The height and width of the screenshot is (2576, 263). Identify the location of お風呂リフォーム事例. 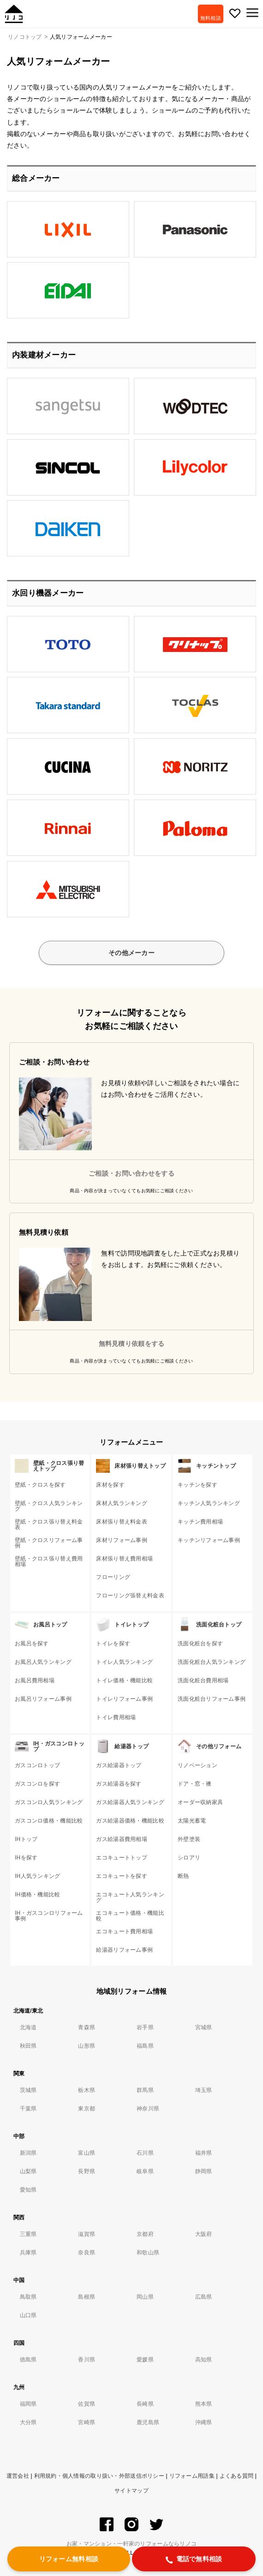
(43, 1699).